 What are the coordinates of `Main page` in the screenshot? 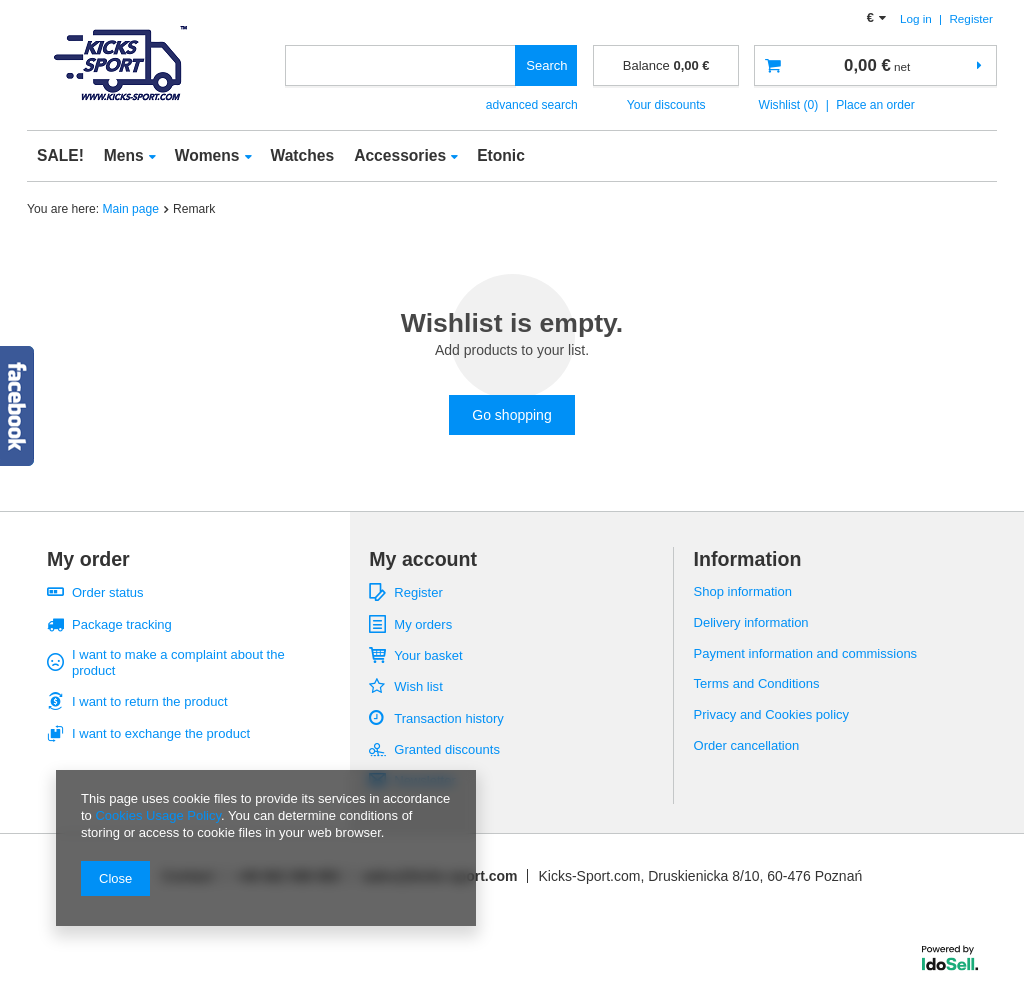 It's located at (131, 209).